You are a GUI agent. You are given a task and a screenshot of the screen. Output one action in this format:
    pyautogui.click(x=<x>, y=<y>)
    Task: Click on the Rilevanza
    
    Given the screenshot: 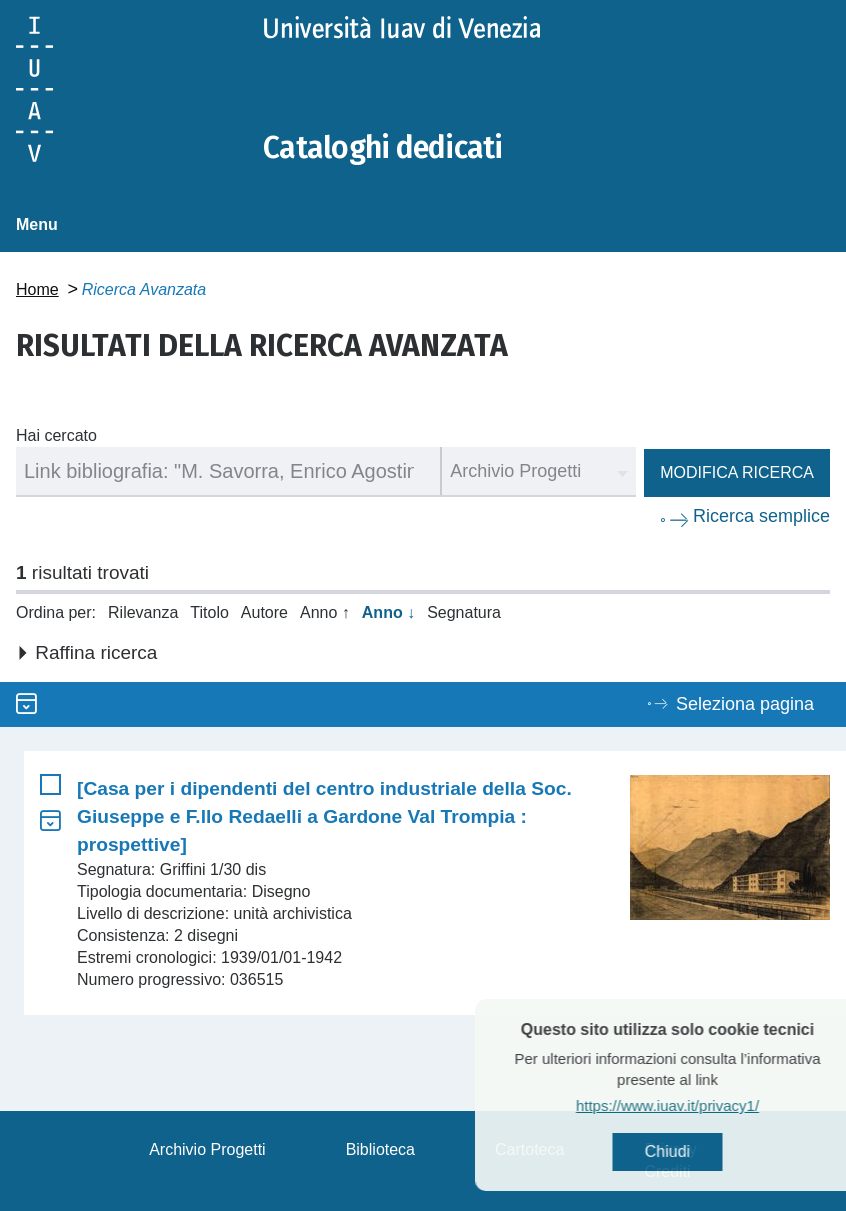 What is the action you would take?
    pyautogui.click(x=143, y=612)
    